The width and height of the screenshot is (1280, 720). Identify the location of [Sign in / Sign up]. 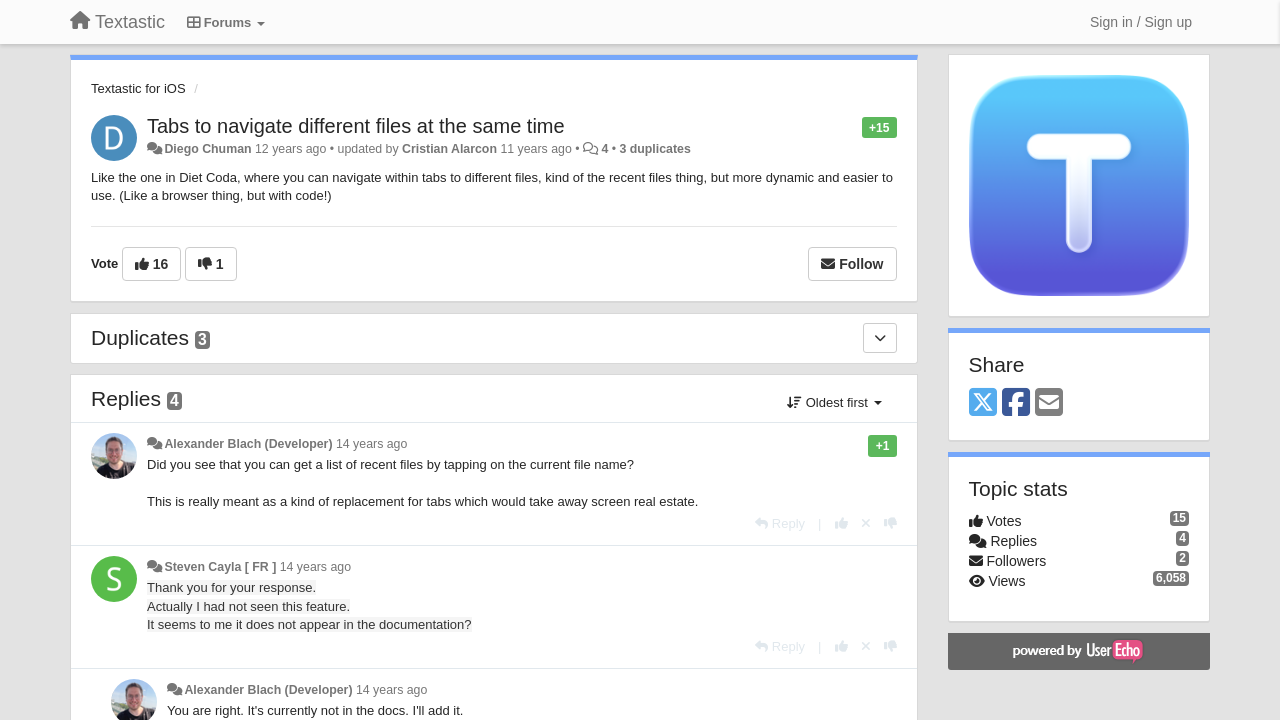
(1141, 22).